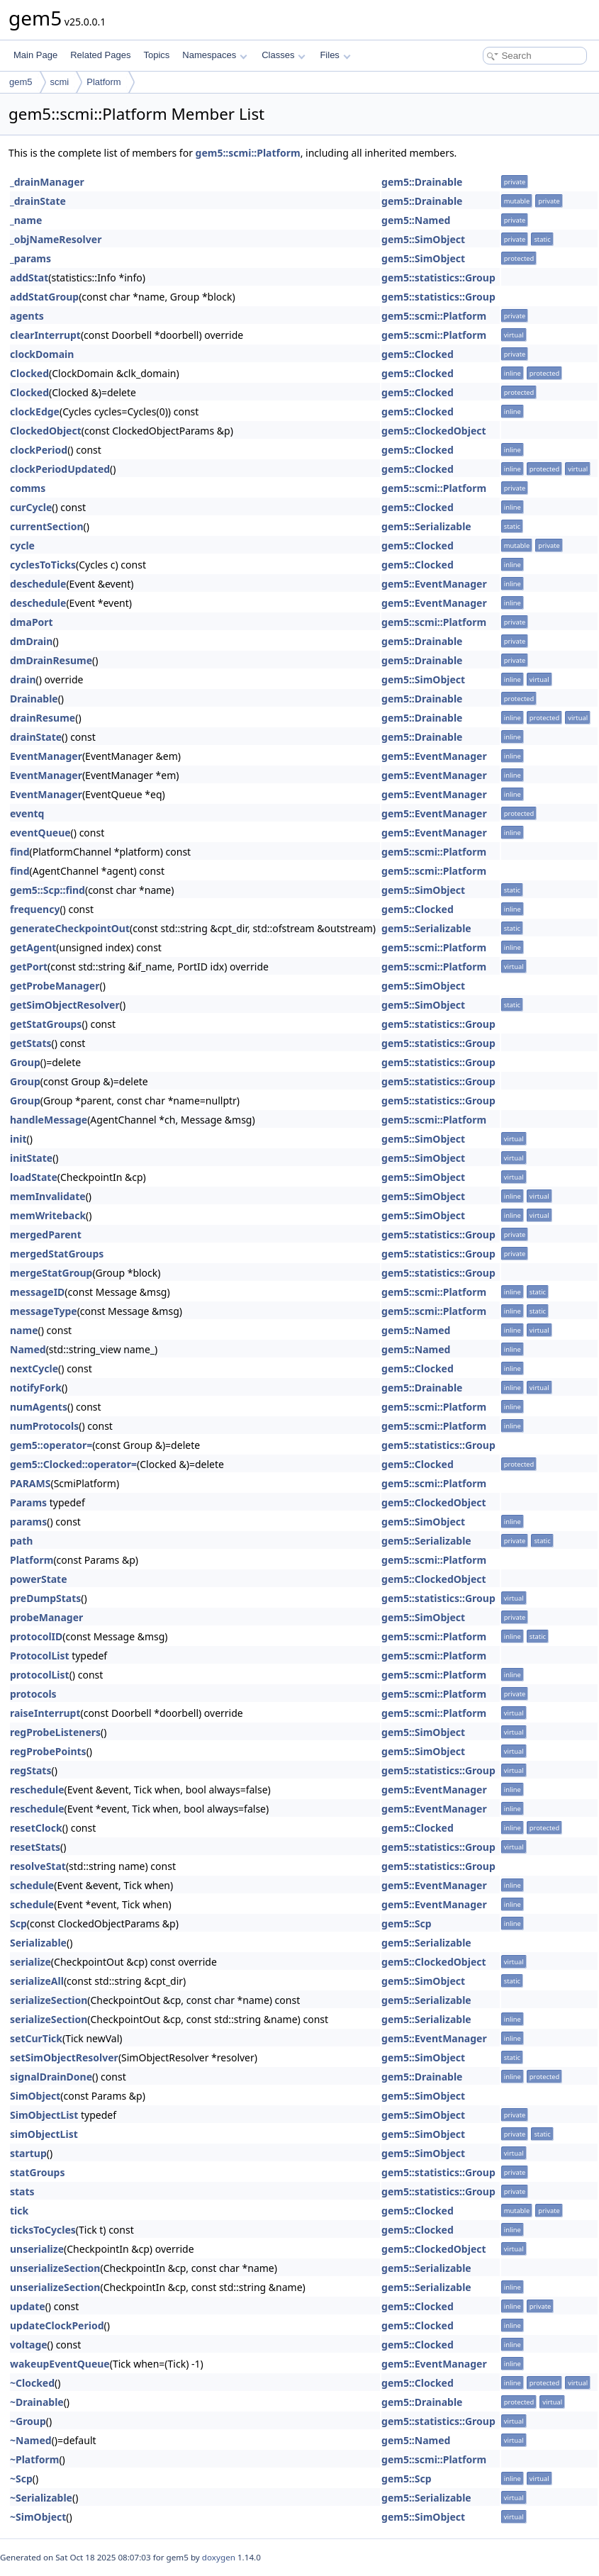  What do you see at coordinates (48, 1215) in the screenshot?
I see `memWriteback` at bounding box center [48, 1215].